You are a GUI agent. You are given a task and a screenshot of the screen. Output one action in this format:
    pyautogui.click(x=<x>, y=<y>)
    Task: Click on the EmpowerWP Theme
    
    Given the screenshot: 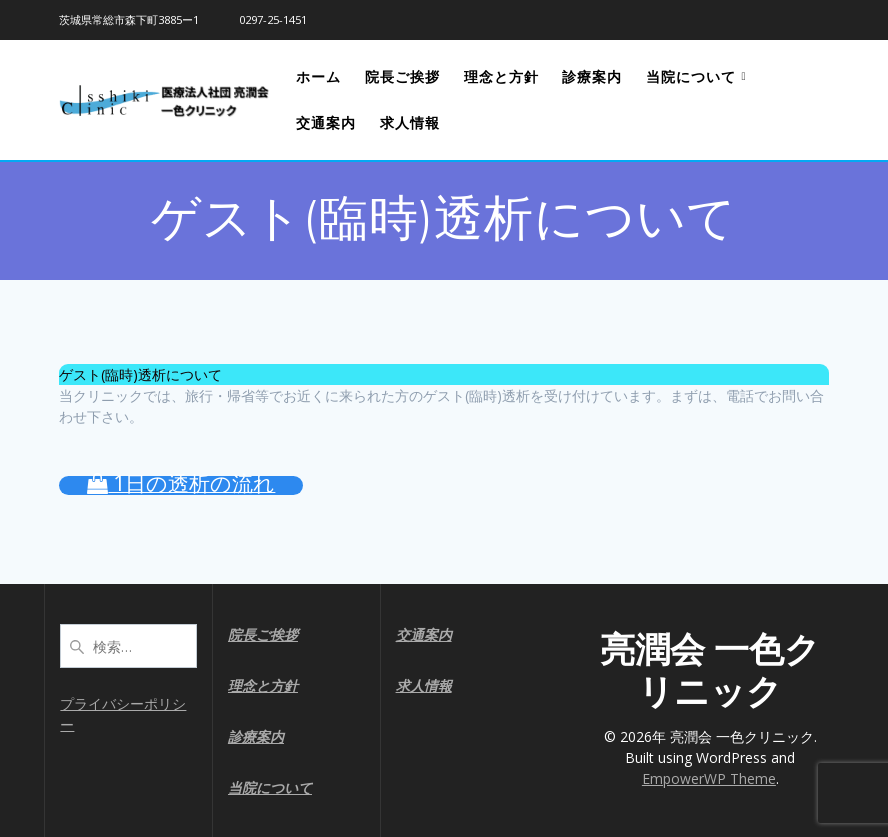 What is the action you would take?
    pyautogui.click(x=709, y=778)
    